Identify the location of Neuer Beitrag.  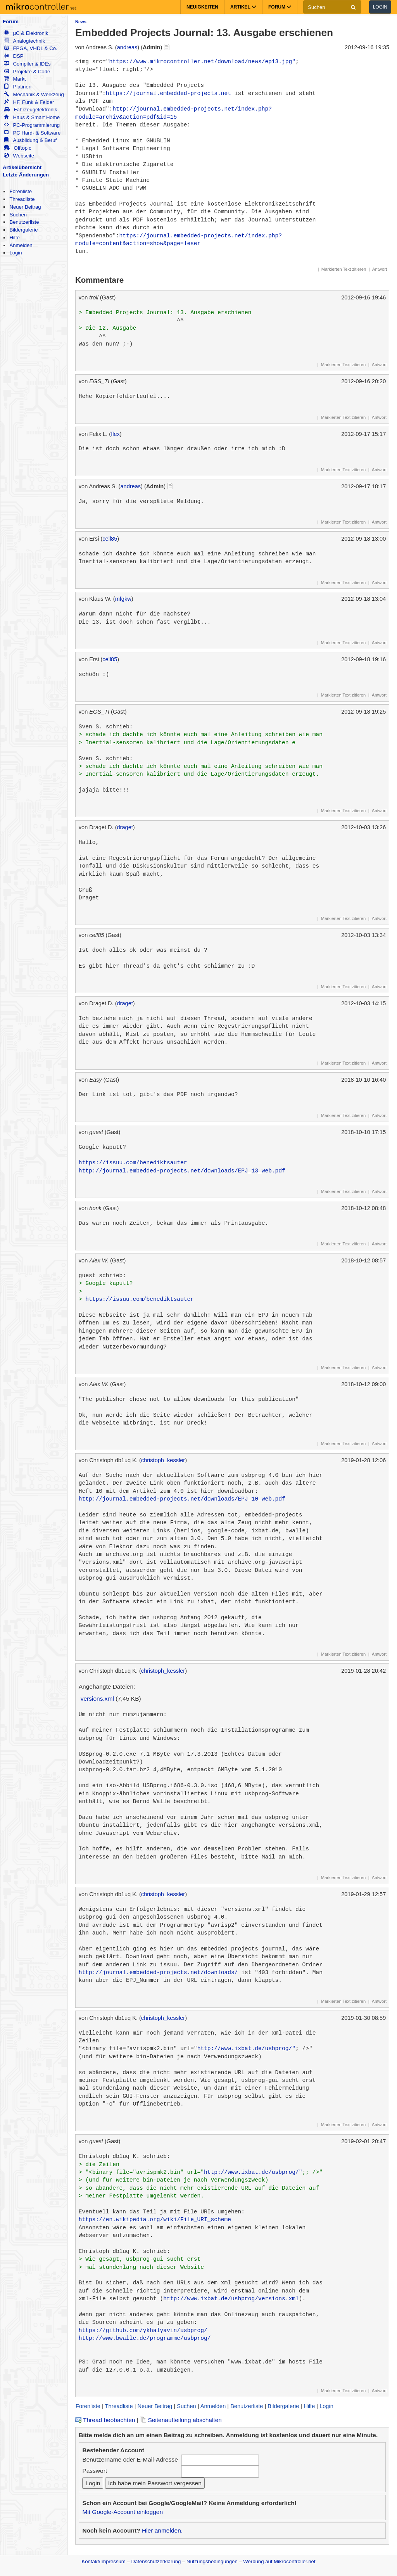
(25, 207).